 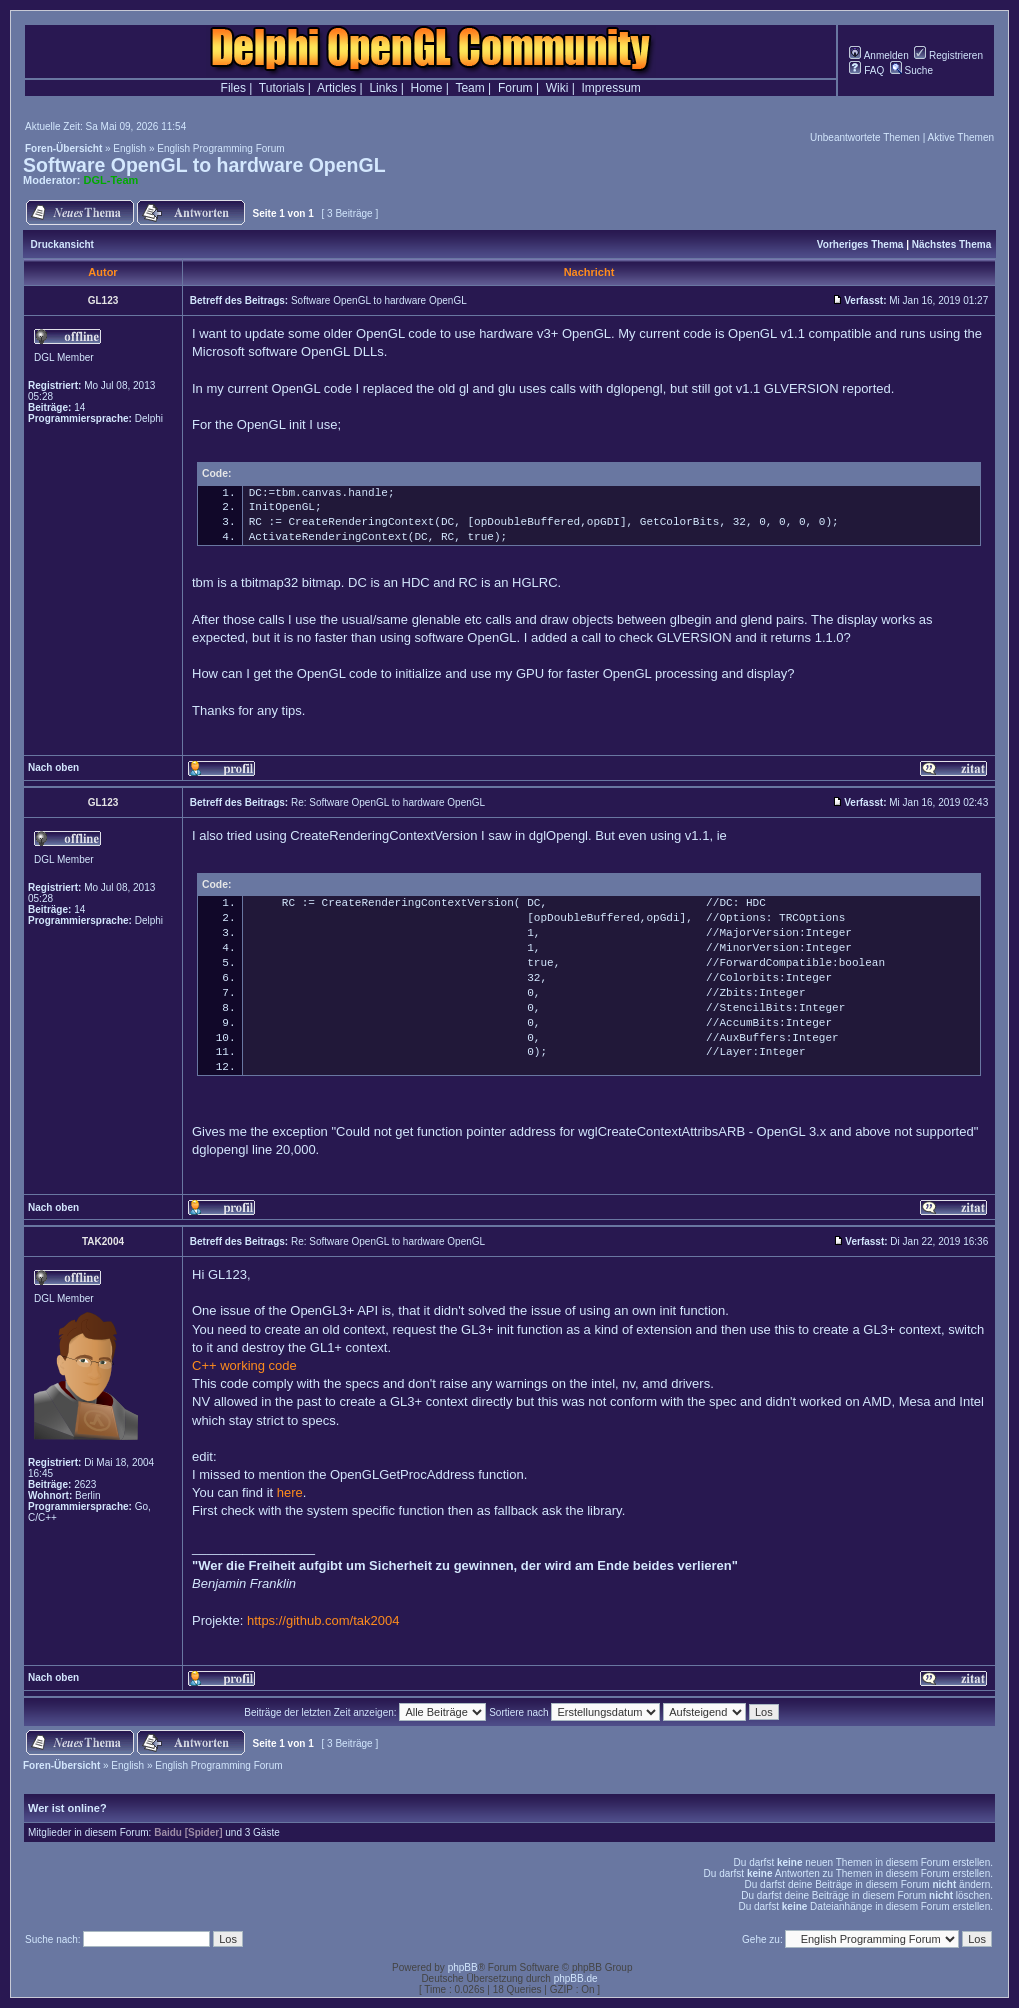 I want to click on Registrieren, so click(x=948, y=55).